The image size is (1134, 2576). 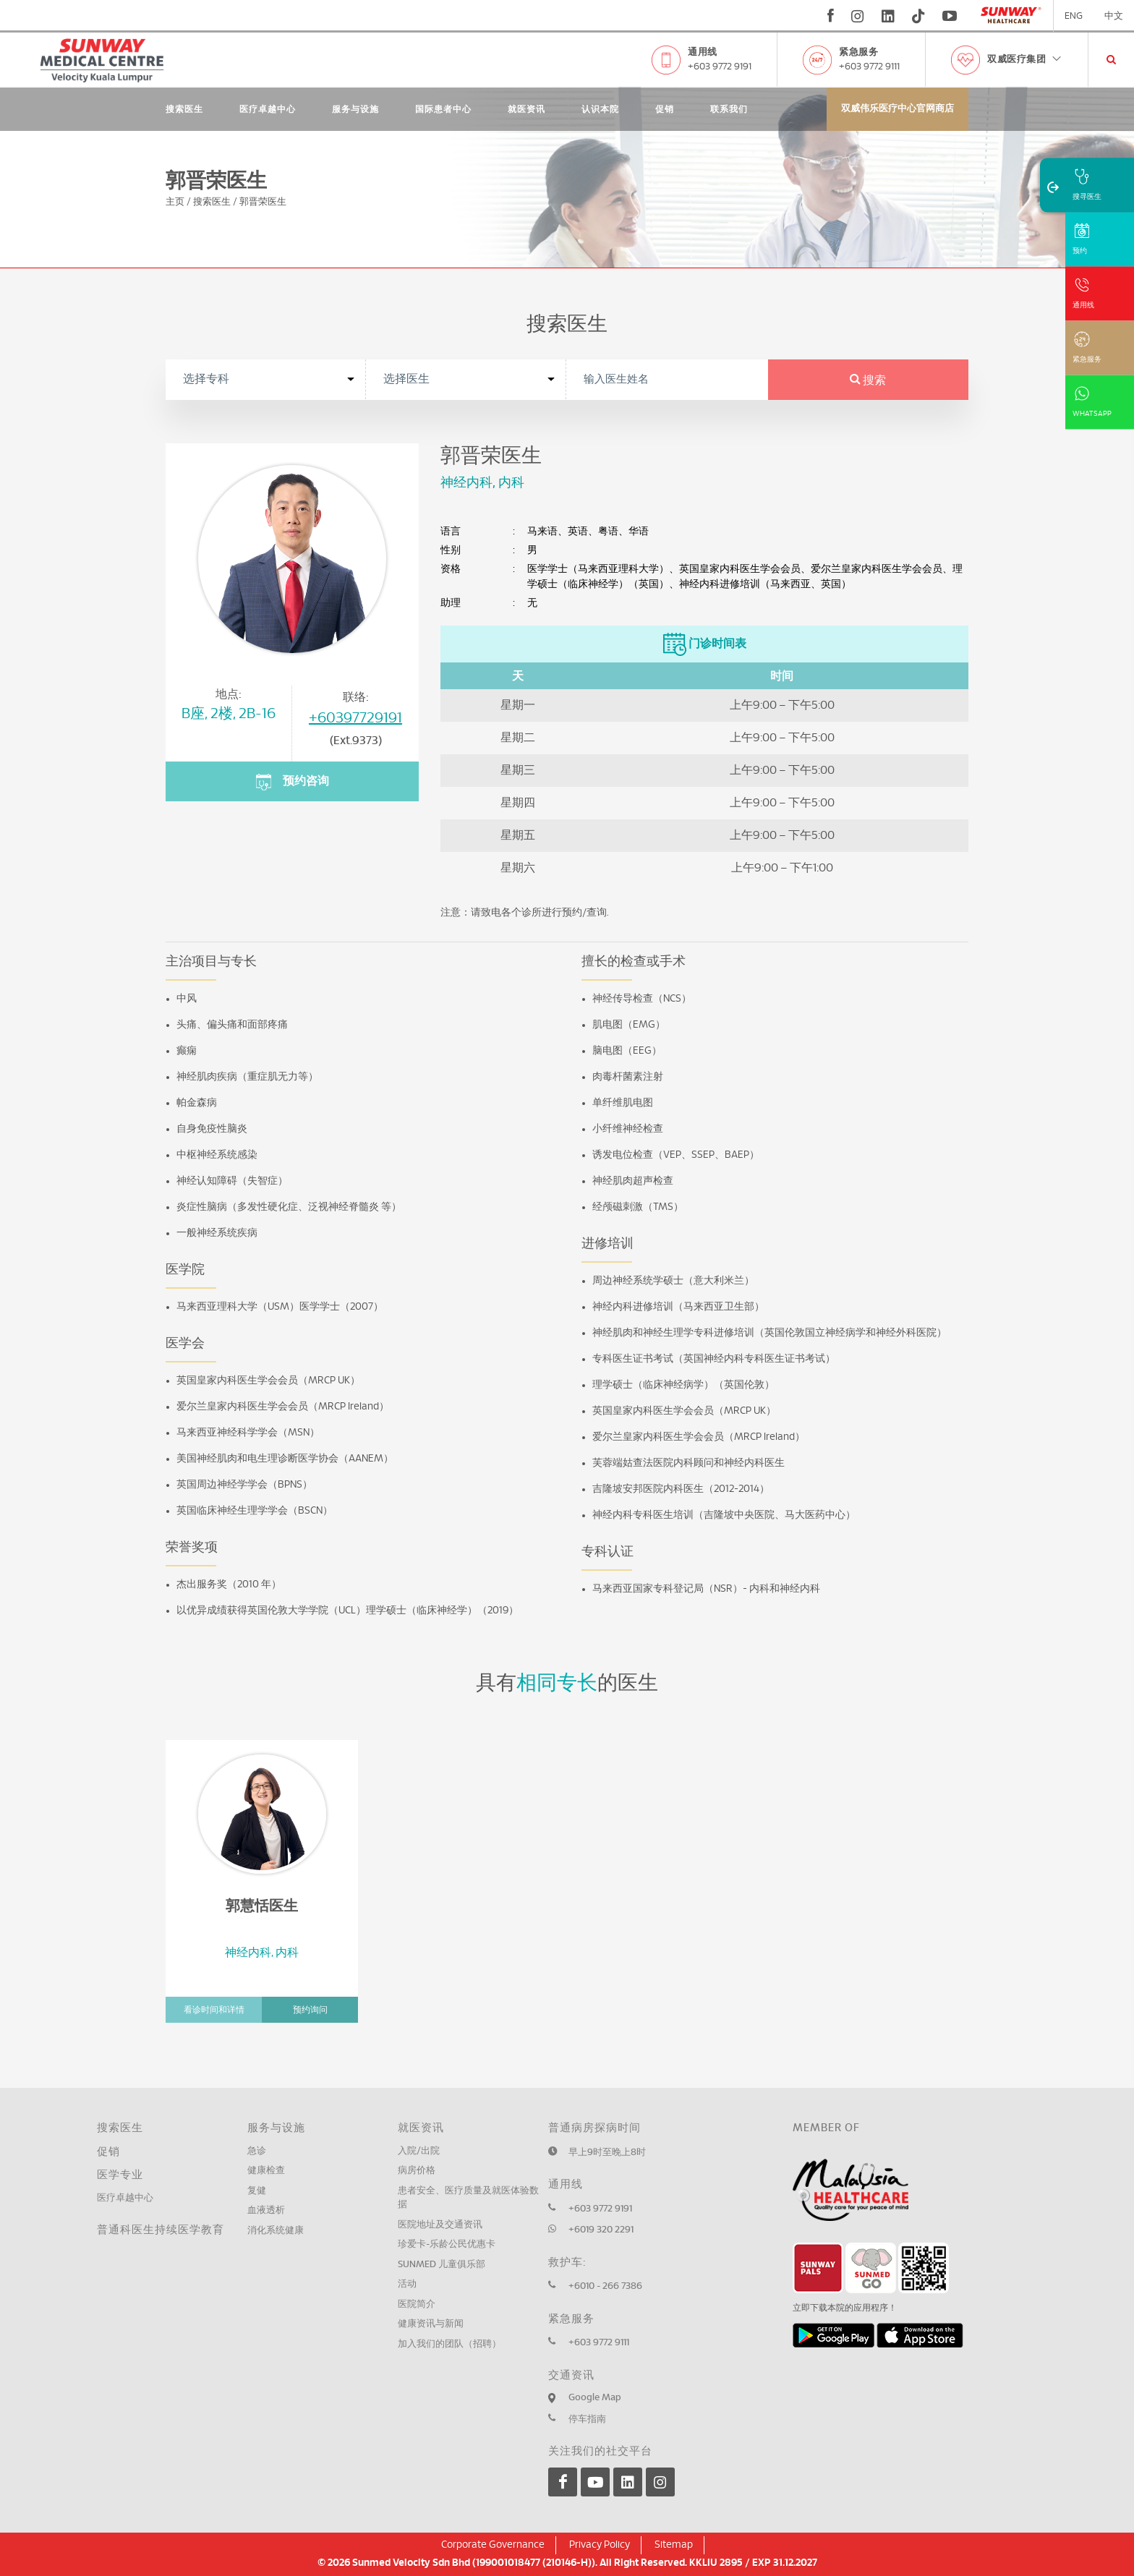 What do you see at coordinates (918, 16) in the screenshot?
I see `[tiktok]` at bounding box center [918, 16].